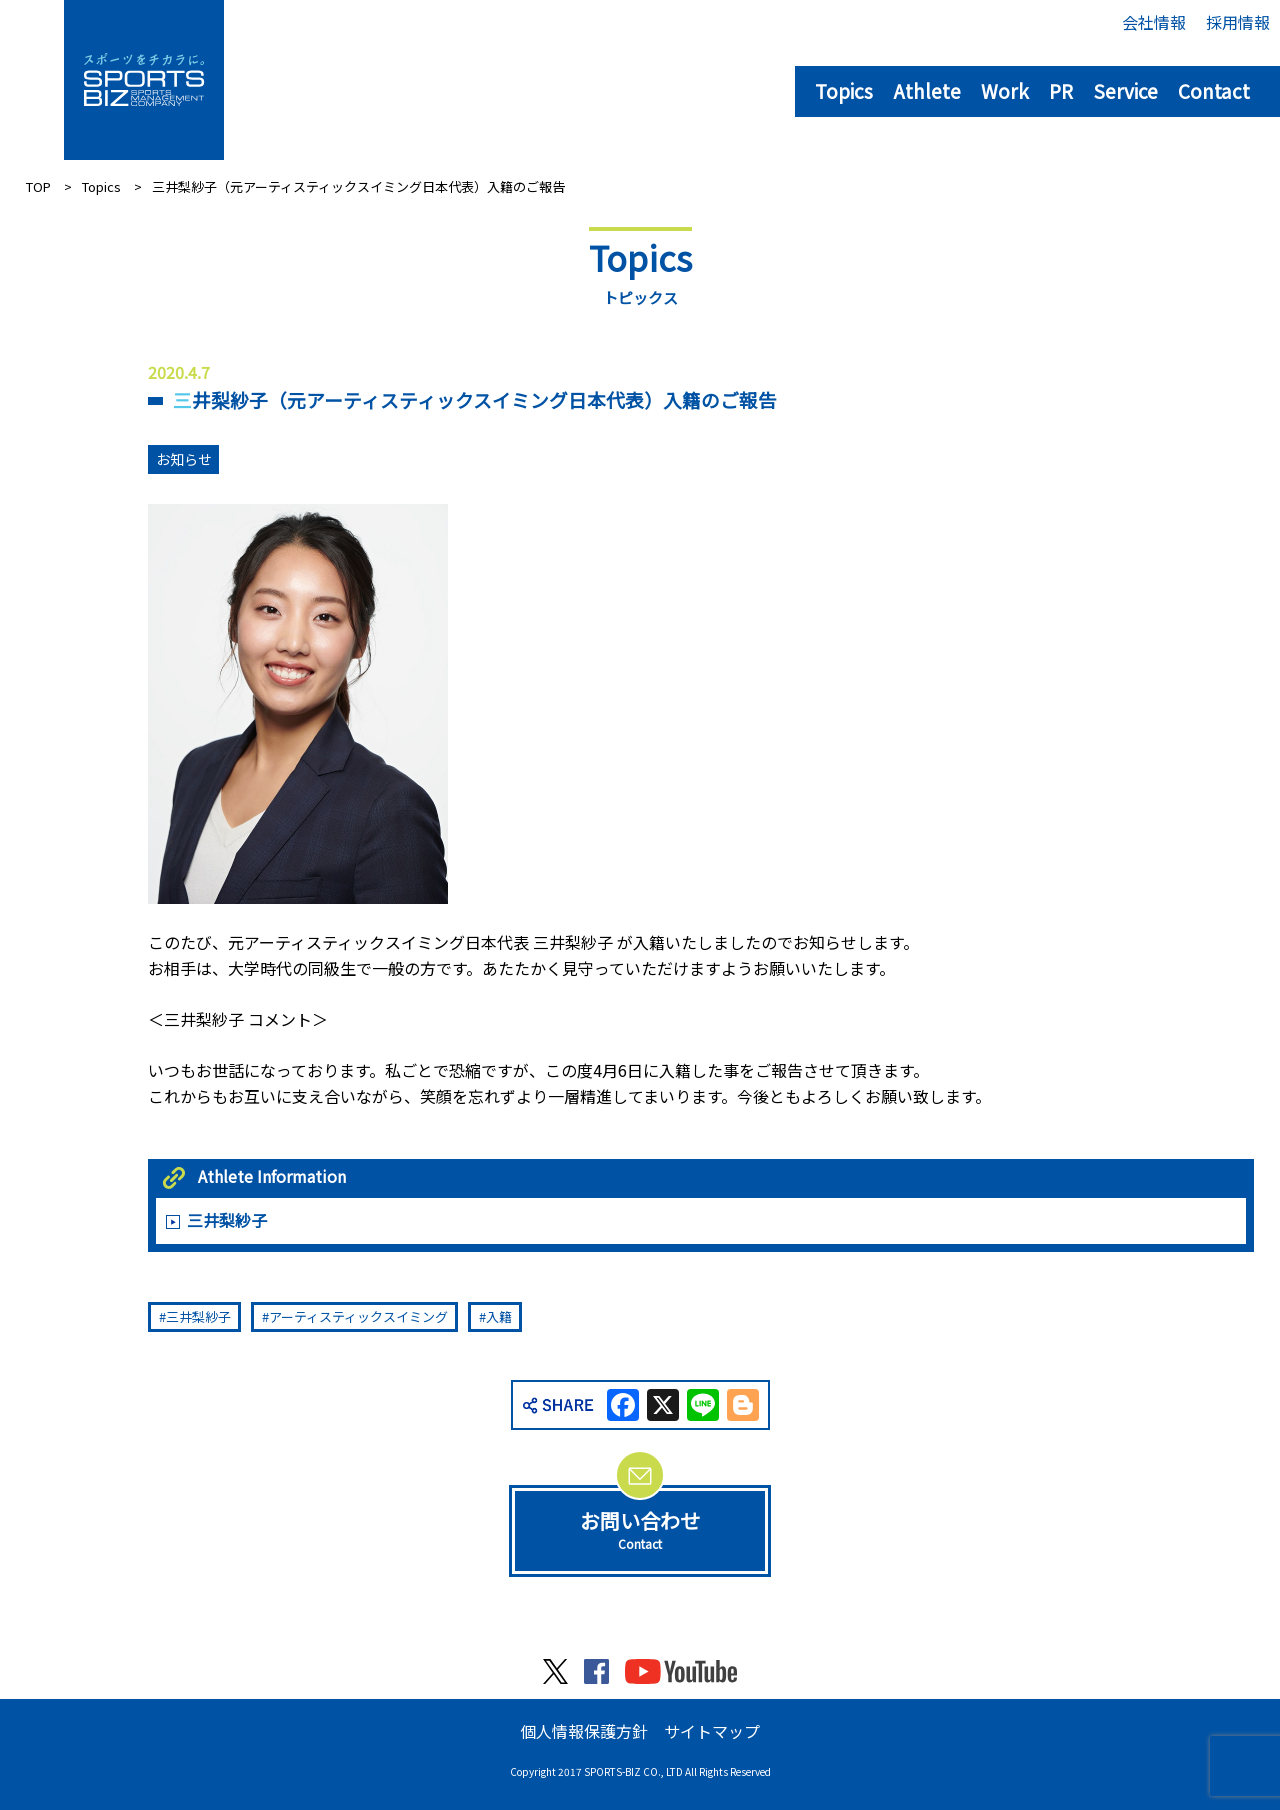 The width and height of the screenshot is (1280, 1810). I want to click on Service, so click(1125, 90).